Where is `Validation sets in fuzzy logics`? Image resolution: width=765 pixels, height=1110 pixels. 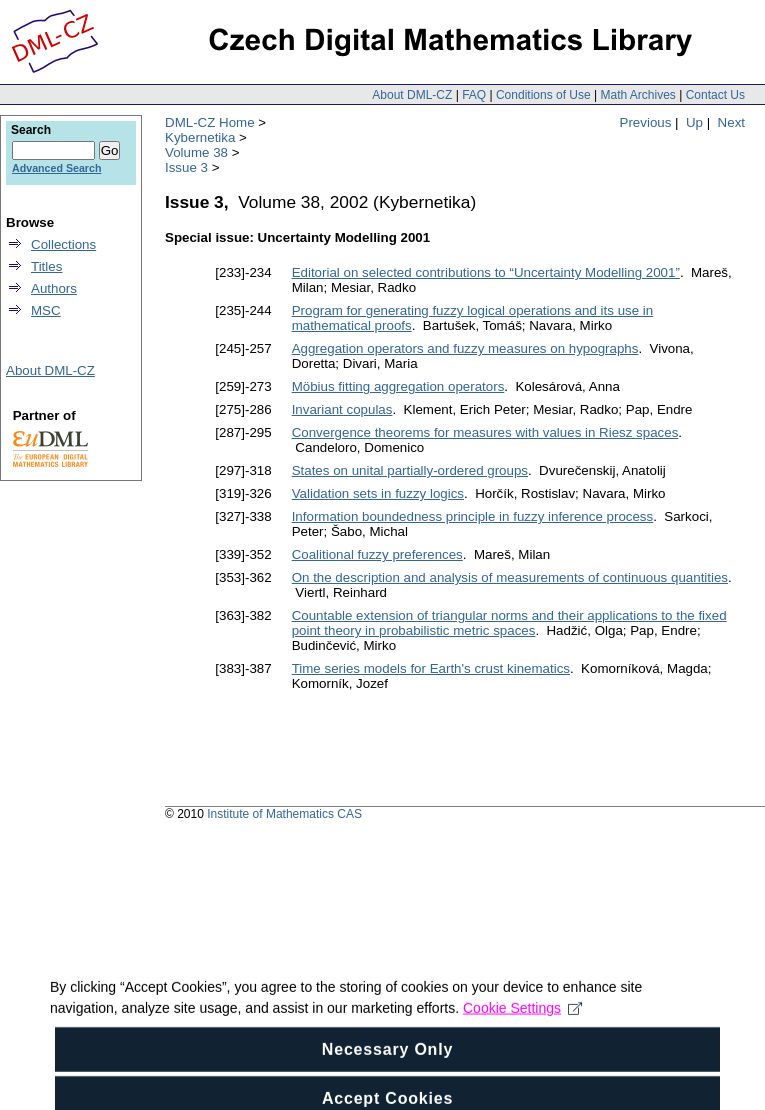
Validation sets in fuzzy logics is located at coordinates (378, 493).